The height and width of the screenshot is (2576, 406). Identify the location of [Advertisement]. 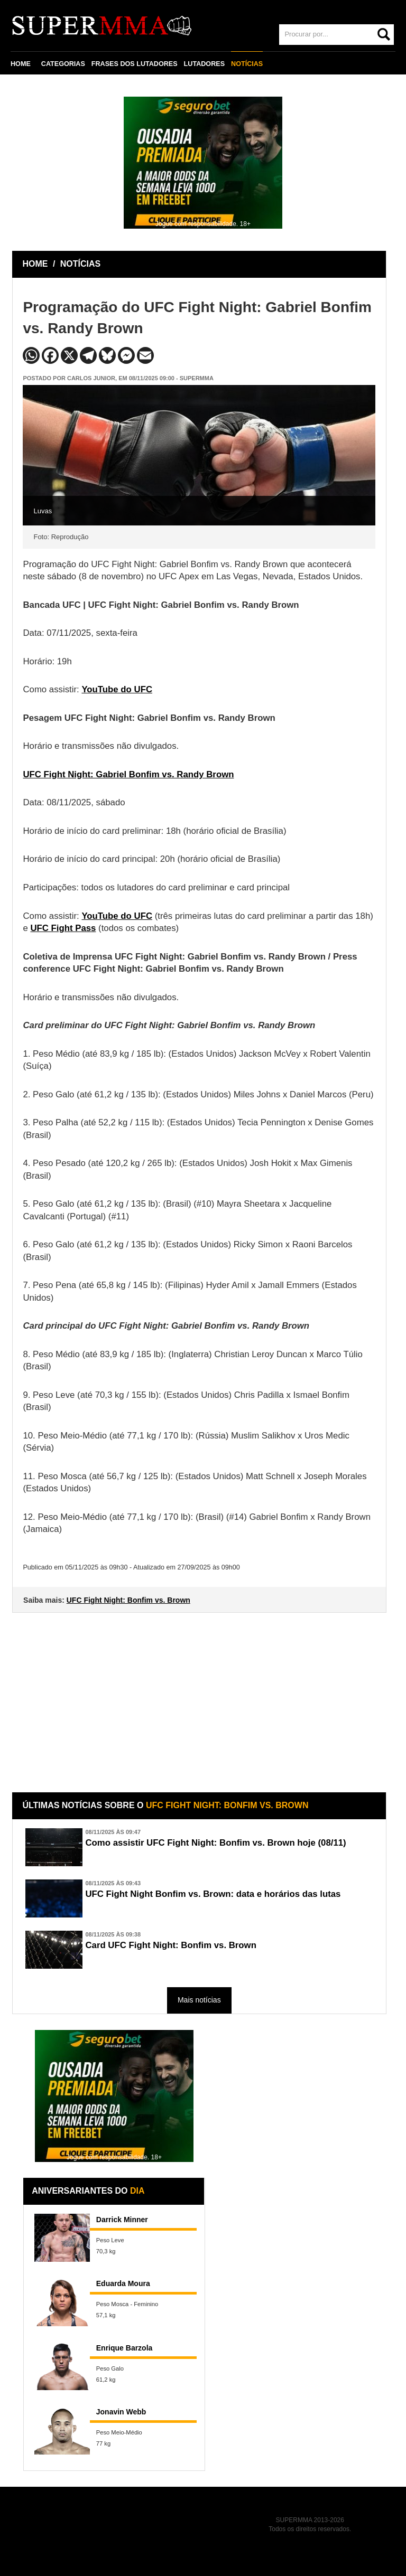
(201, 1695).